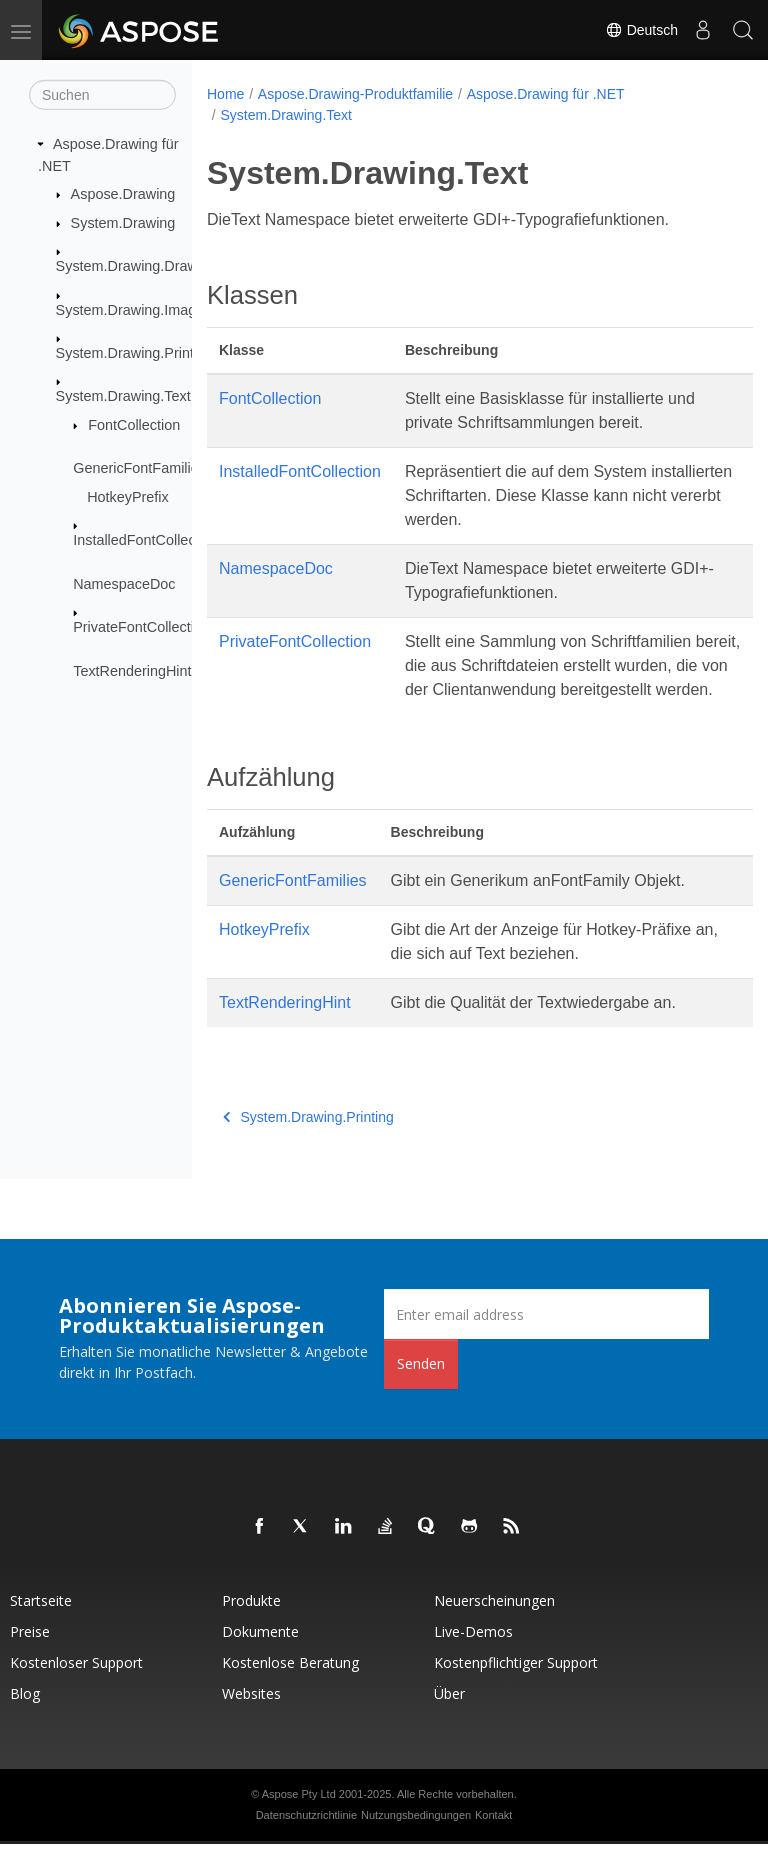 This screenshot has height=1865, width=768. What do you see at coordinates (225, 94) in the screenshot?
I see `Home` at bounding box center [225, 94].